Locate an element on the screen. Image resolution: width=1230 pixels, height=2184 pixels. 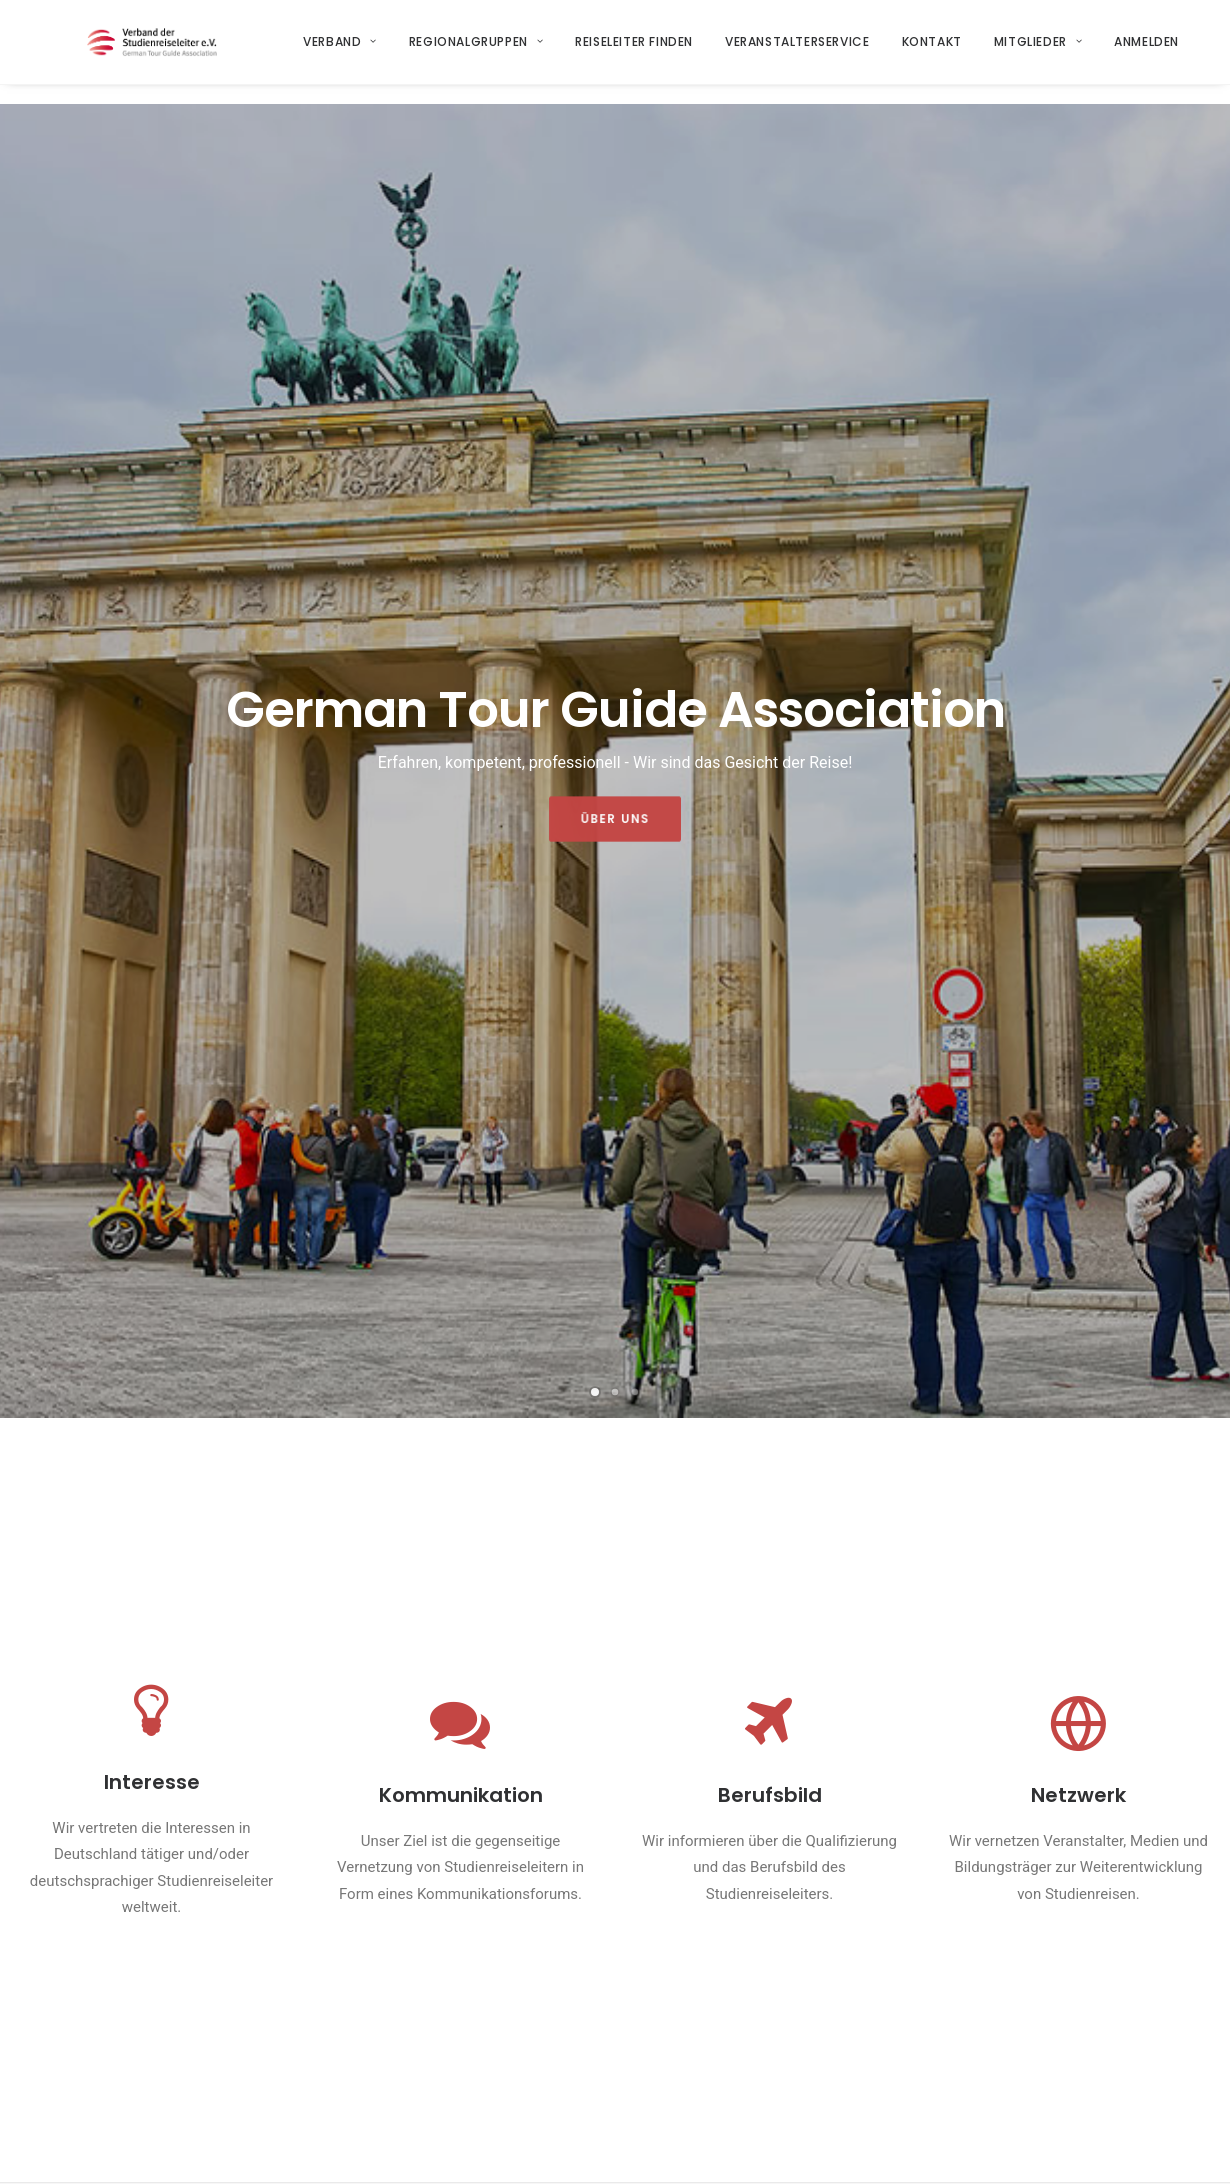
Anmelden is located at coordinates (1147, 51).